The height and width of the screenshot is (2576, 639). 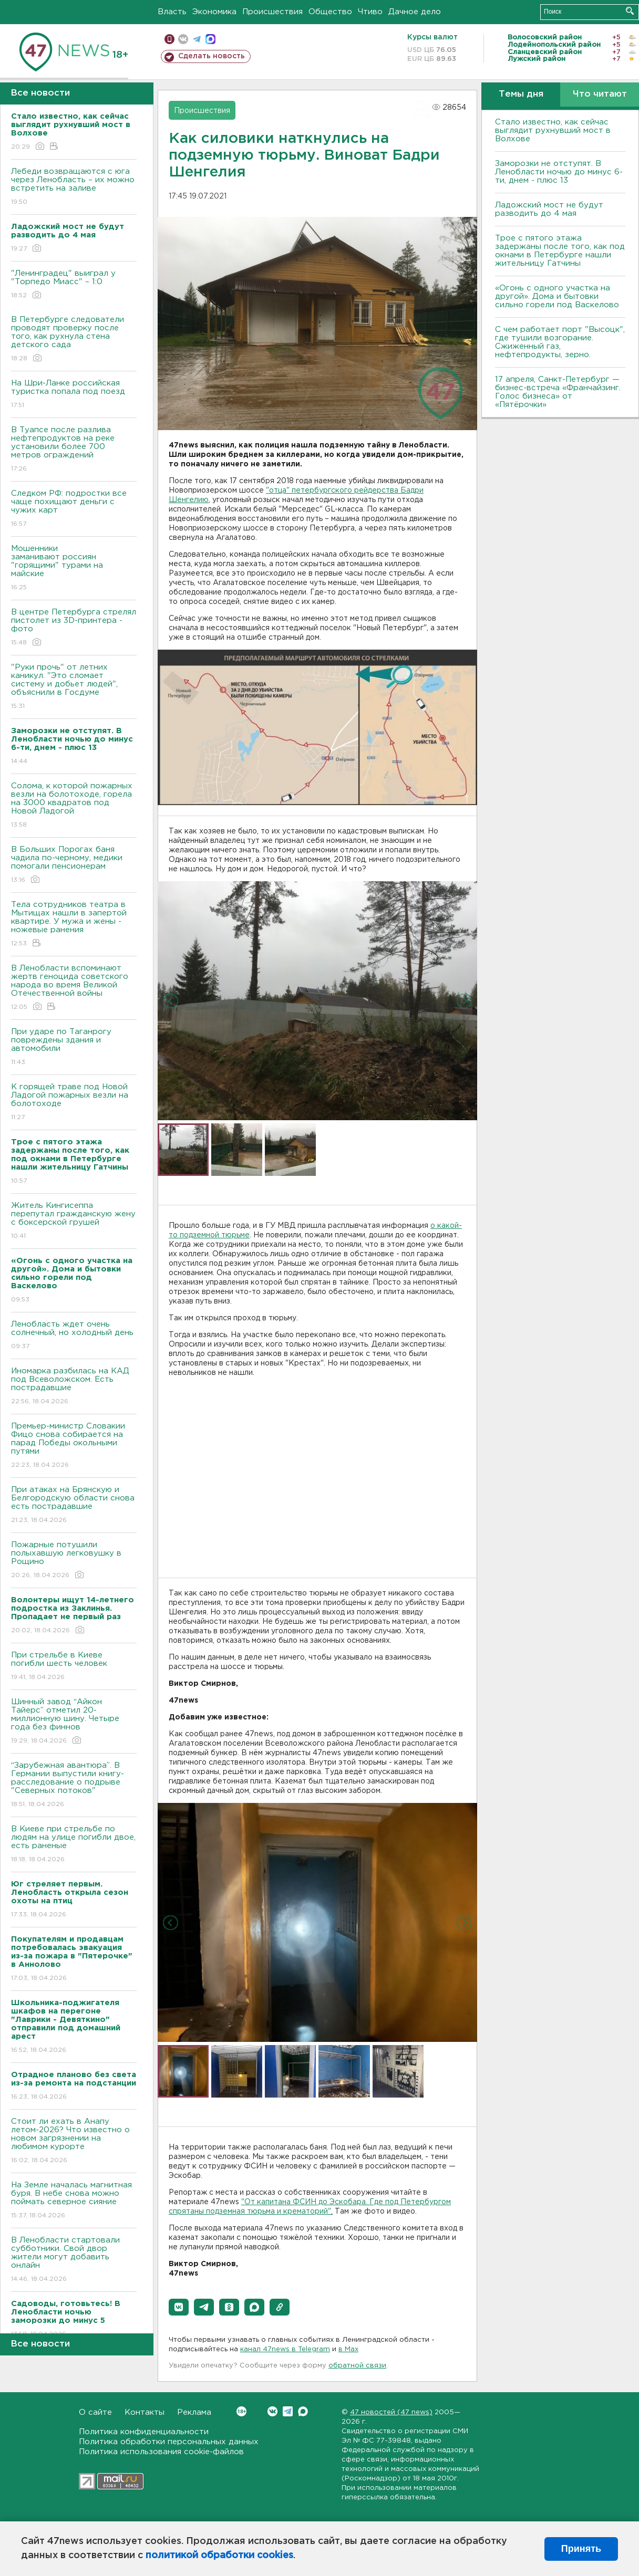 I want to click on В Ленобласти вспоминают жертв геноцида советского народа во время Великой Отечественной войны, so click(x=74, y=988).